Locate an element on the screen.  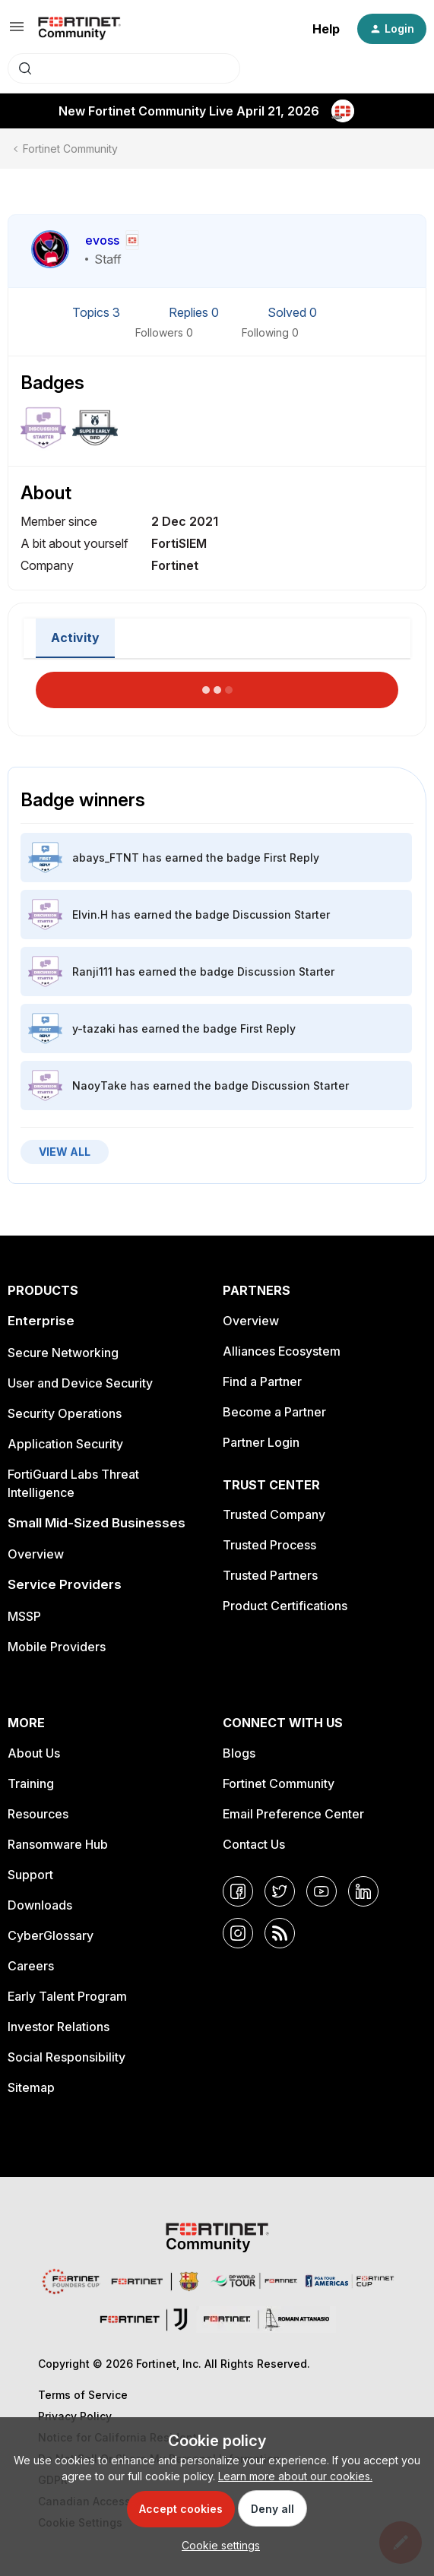
Load More is located at coordinates (217, 685).